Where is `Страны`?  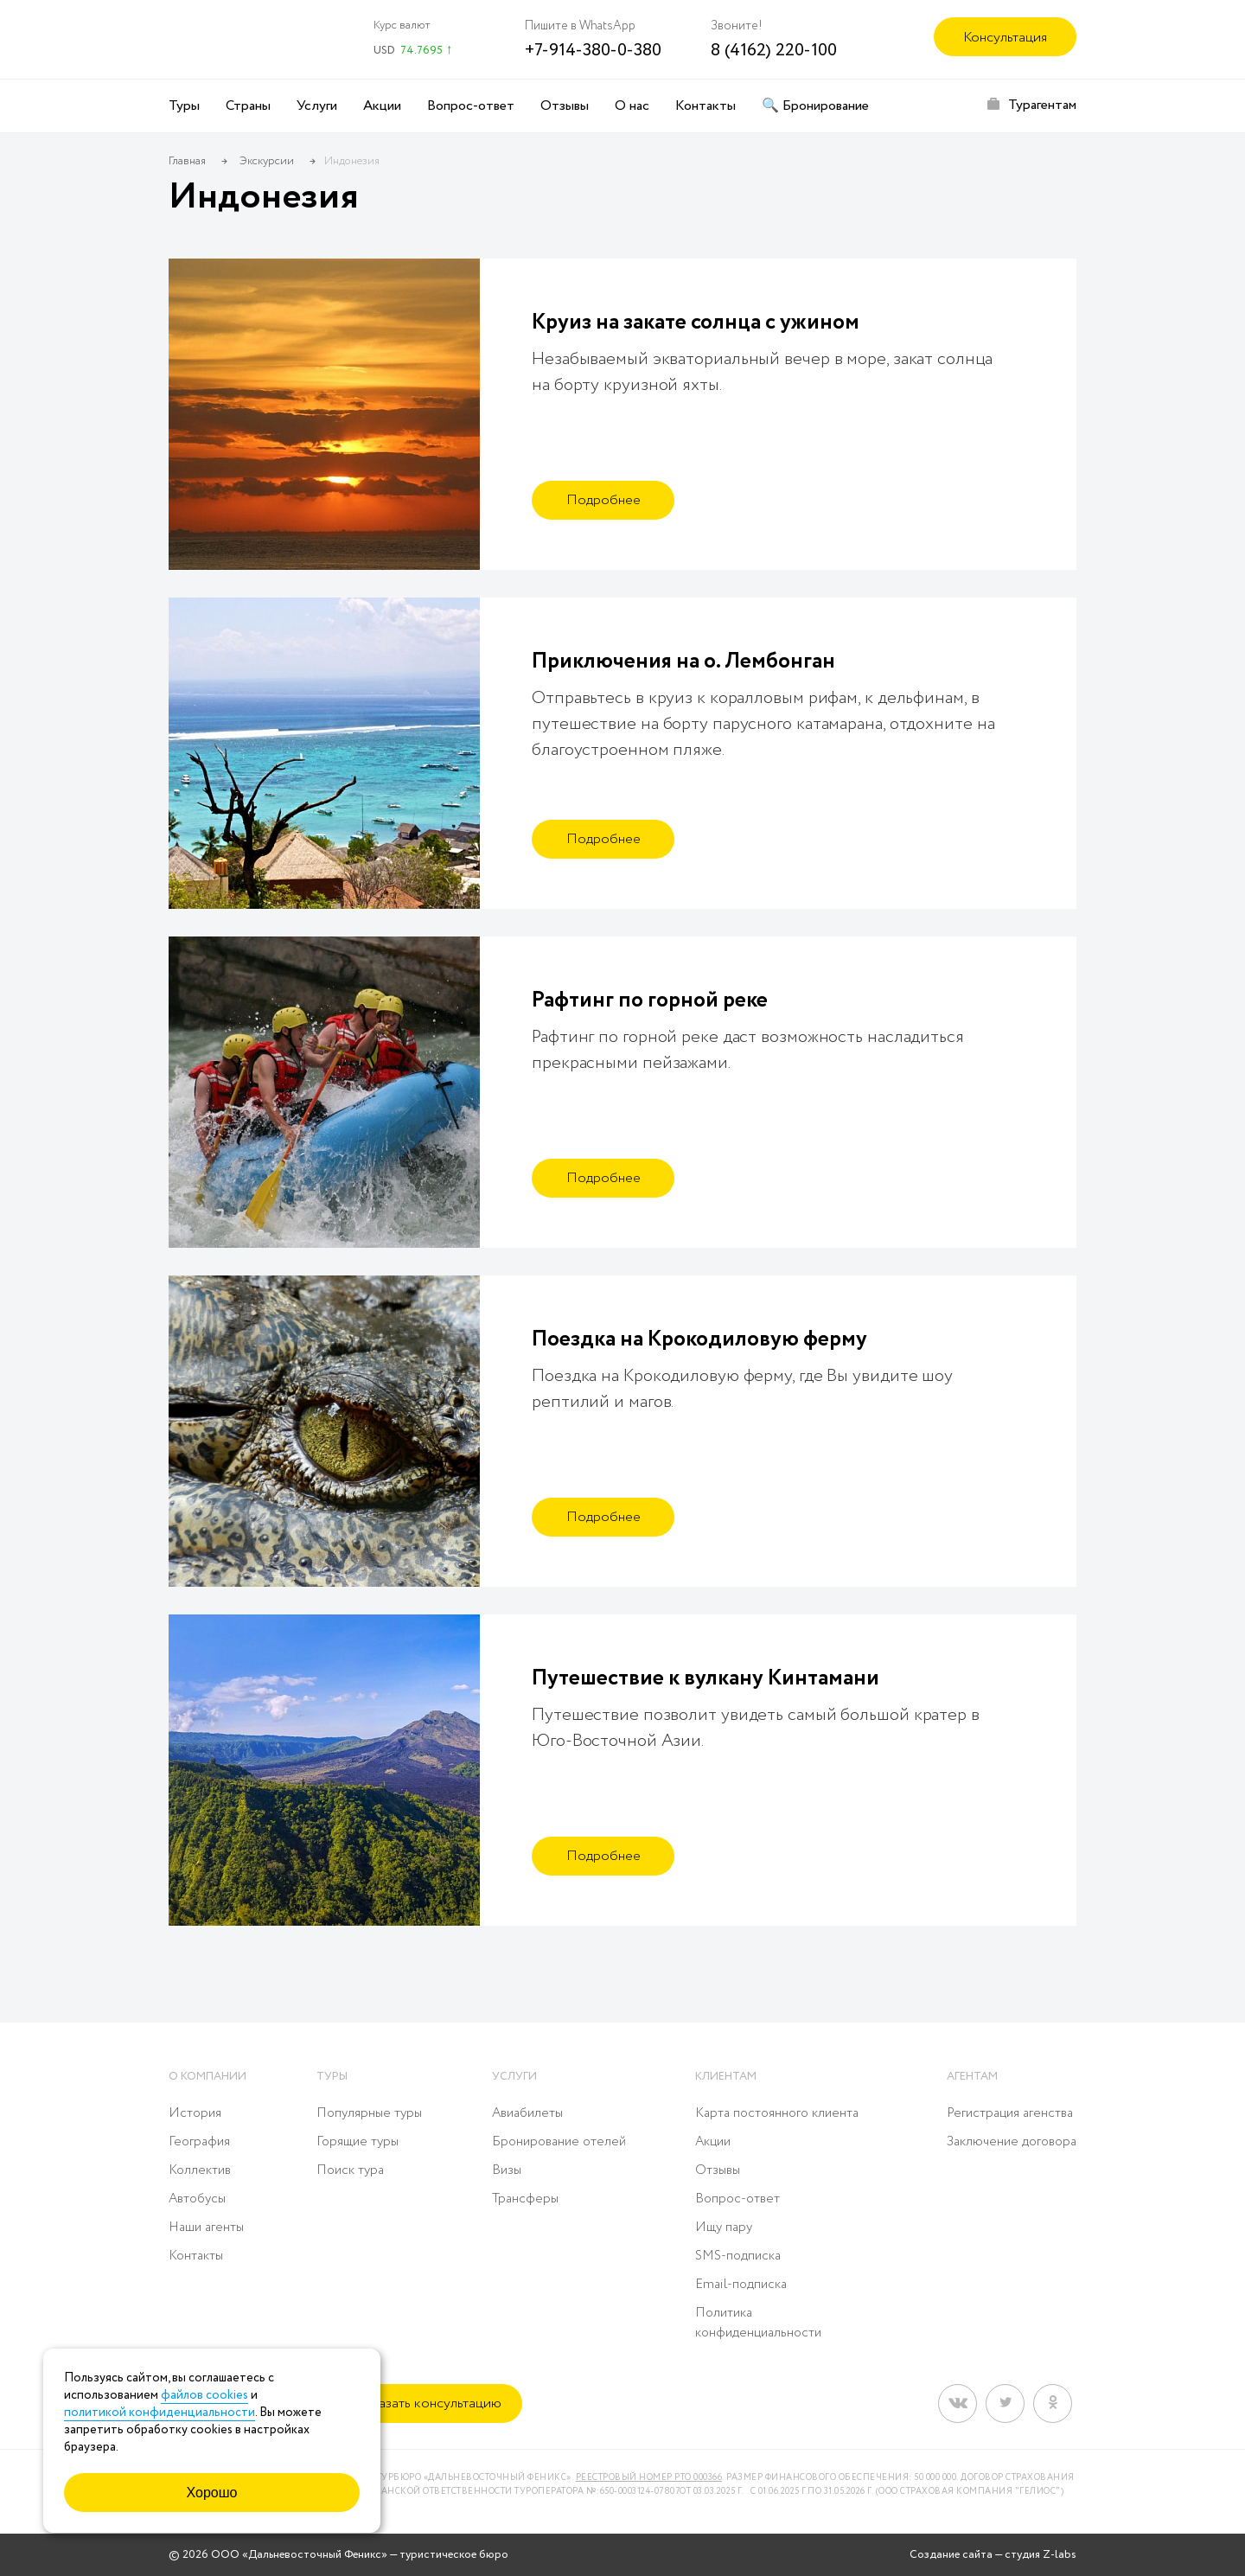 Страны is located at coordinates (248, 106).